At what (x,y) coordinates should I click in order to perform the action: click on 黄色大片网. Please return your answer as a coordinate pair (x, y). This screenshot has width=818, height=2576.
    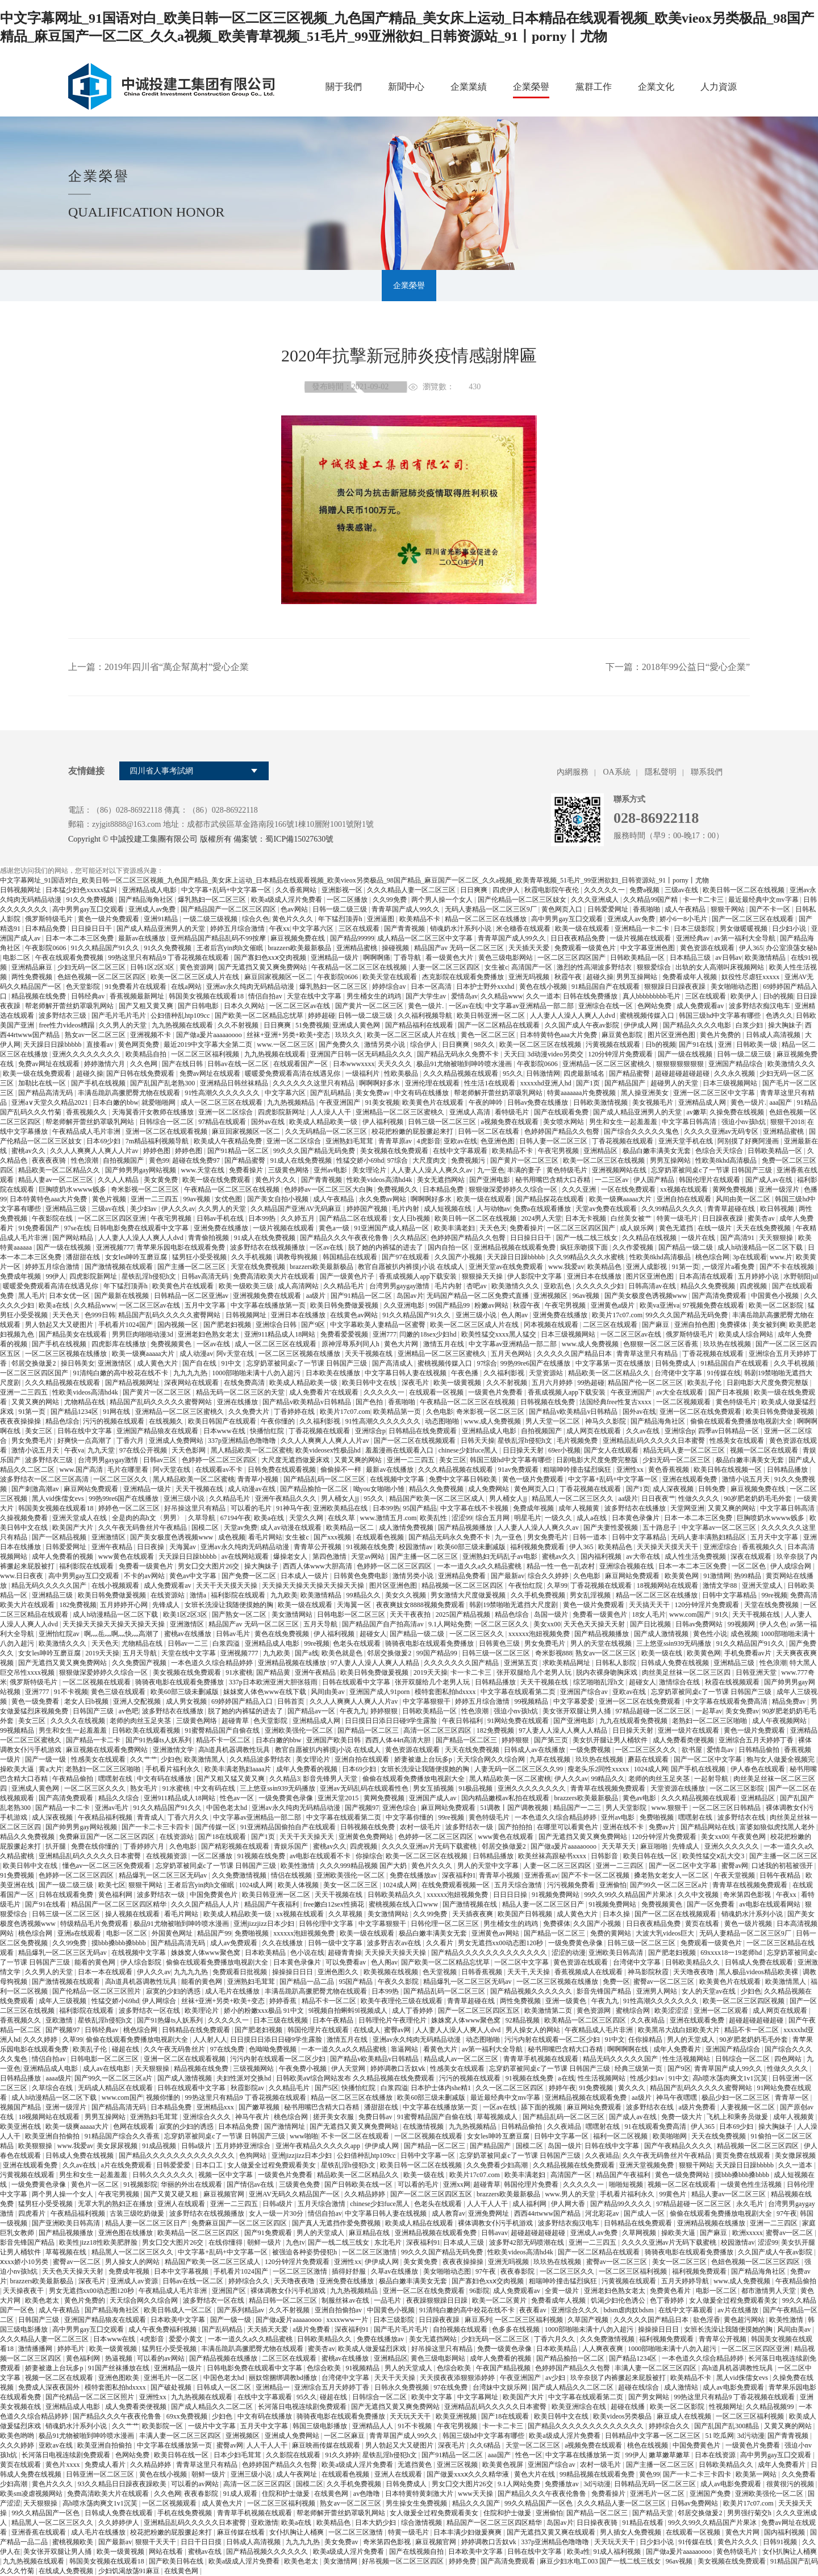
    Looking at the image, I should click on (402, 1344).